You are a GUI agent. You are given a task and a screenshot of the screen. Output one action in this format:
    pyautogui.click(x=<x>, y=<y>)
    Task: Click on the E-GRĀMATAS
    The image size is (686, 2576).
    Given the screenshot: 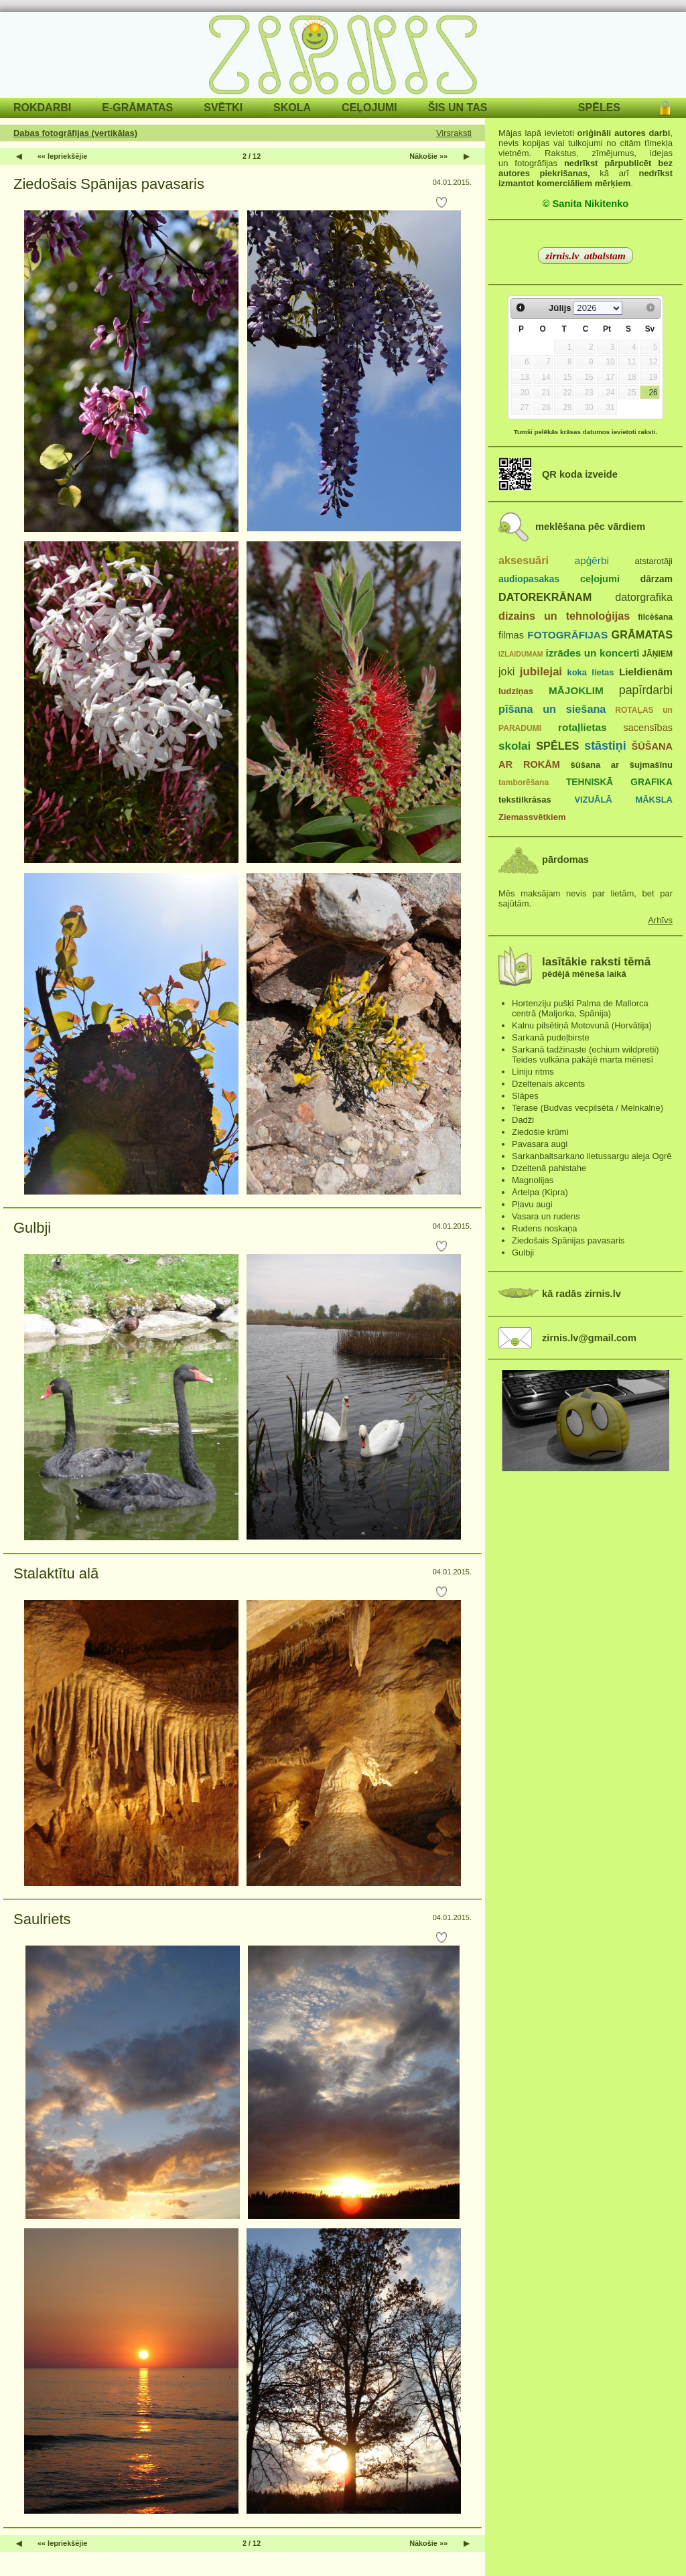 What is the action you would take?
    pyautogui.click(x=137, y=107)
    